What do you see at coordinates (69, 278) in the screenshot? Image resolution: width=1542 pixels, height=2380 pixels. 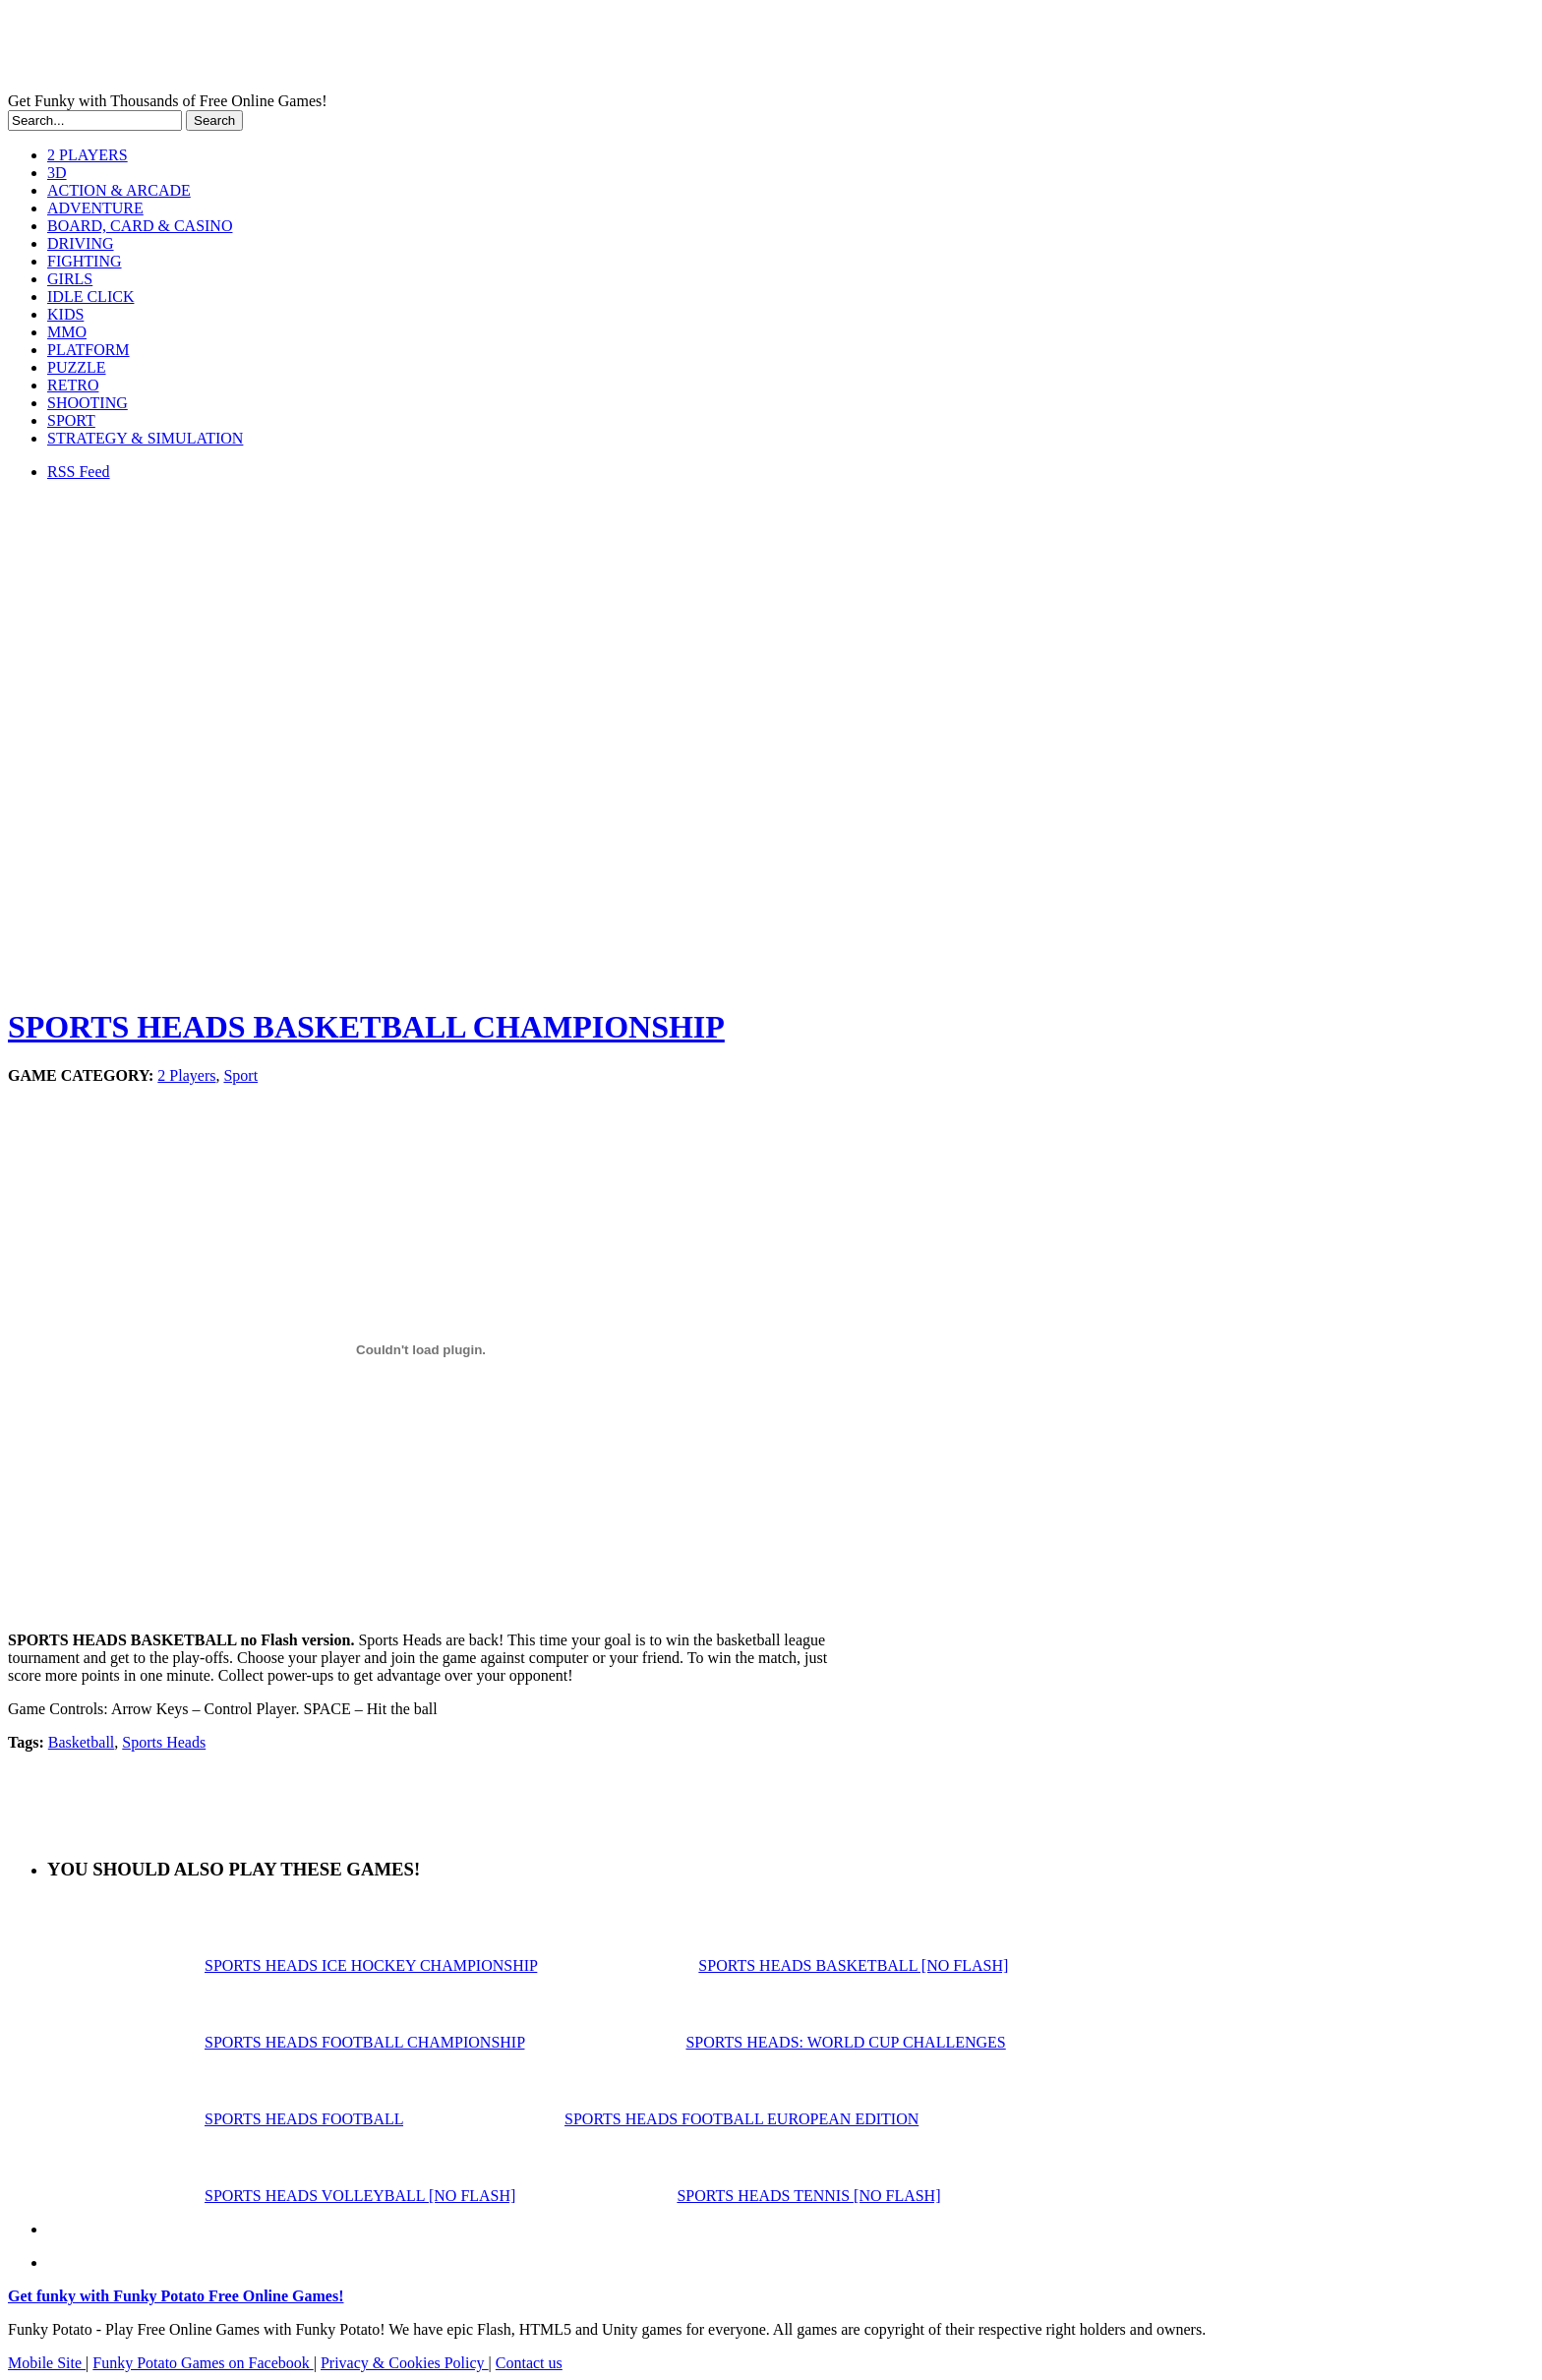 I see `GIRLS` at bounding box center [69, 278].